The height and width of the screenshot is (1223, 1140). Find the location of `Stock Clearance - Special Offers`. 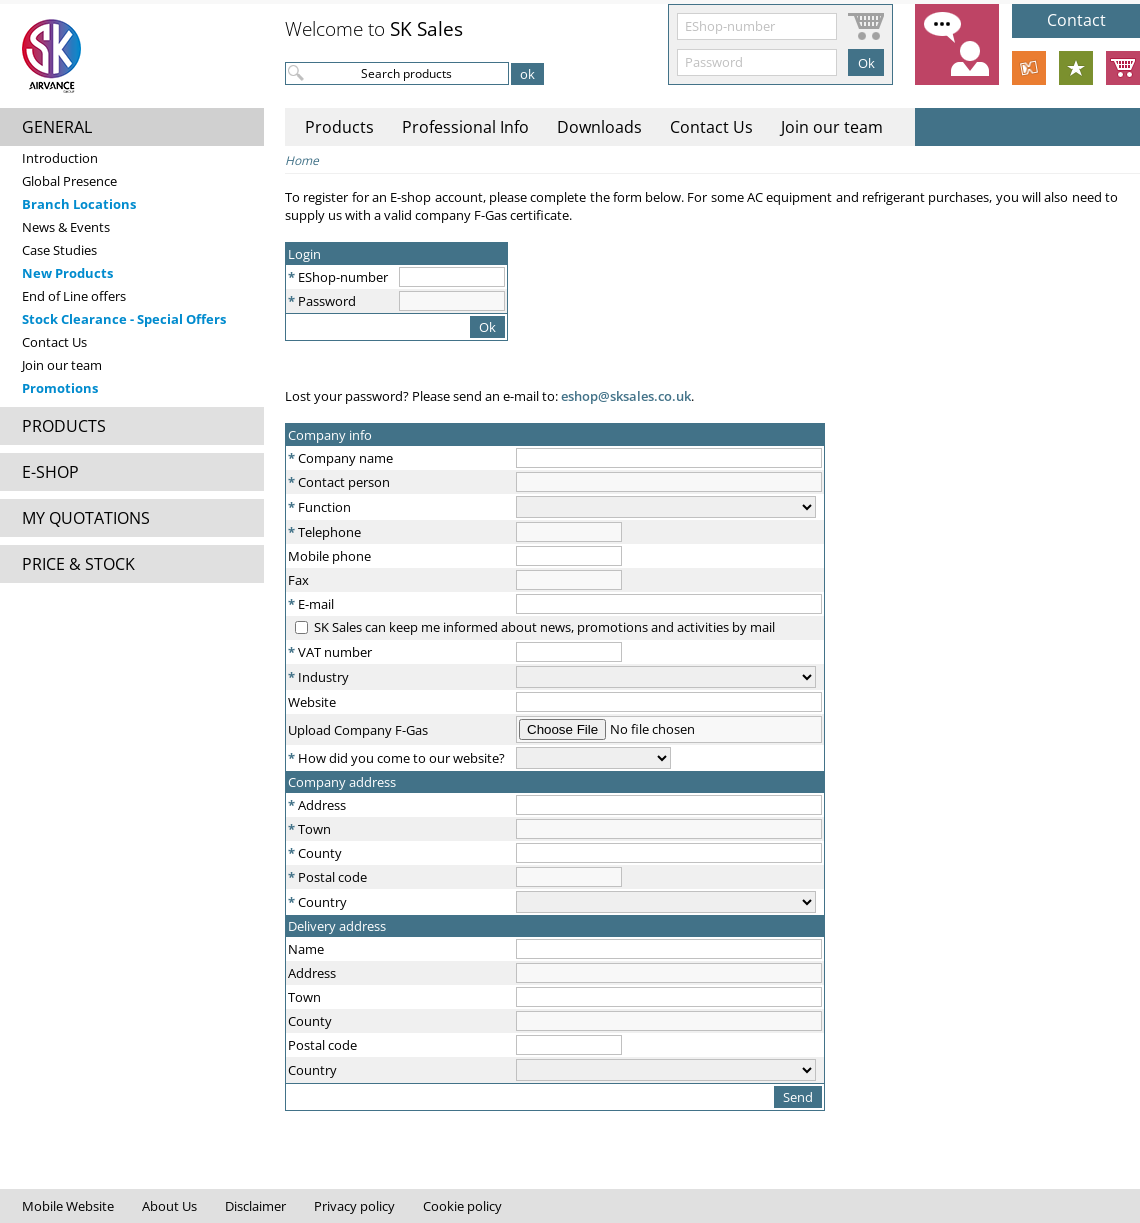

Stock Clearance - Special Offers is located at coordinates (124, 319).